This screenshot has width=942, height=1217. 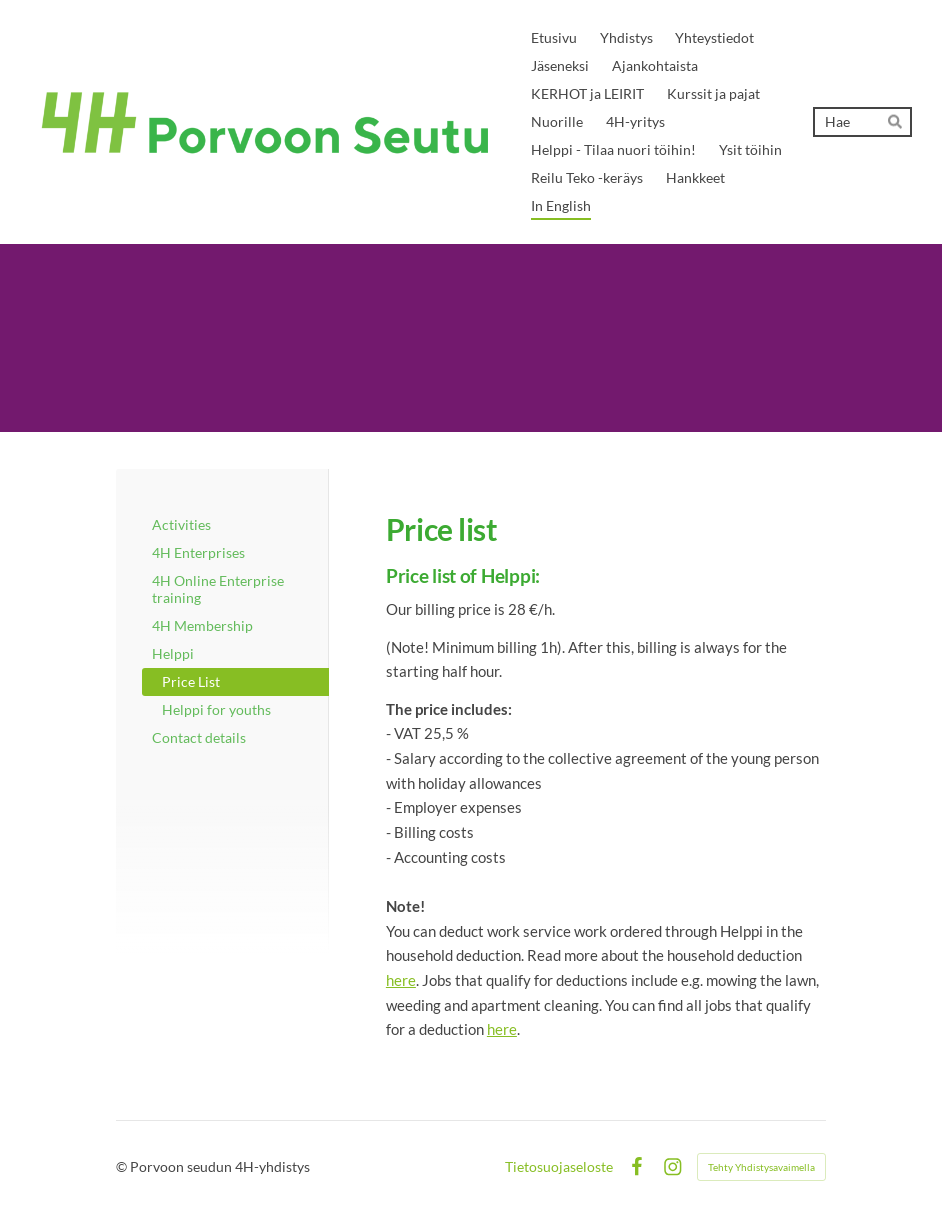 What do you see at coordinates (559, 1167) in the screenshot?
I see `Tietosuojaseloste` at bounding box center [559, 1167].